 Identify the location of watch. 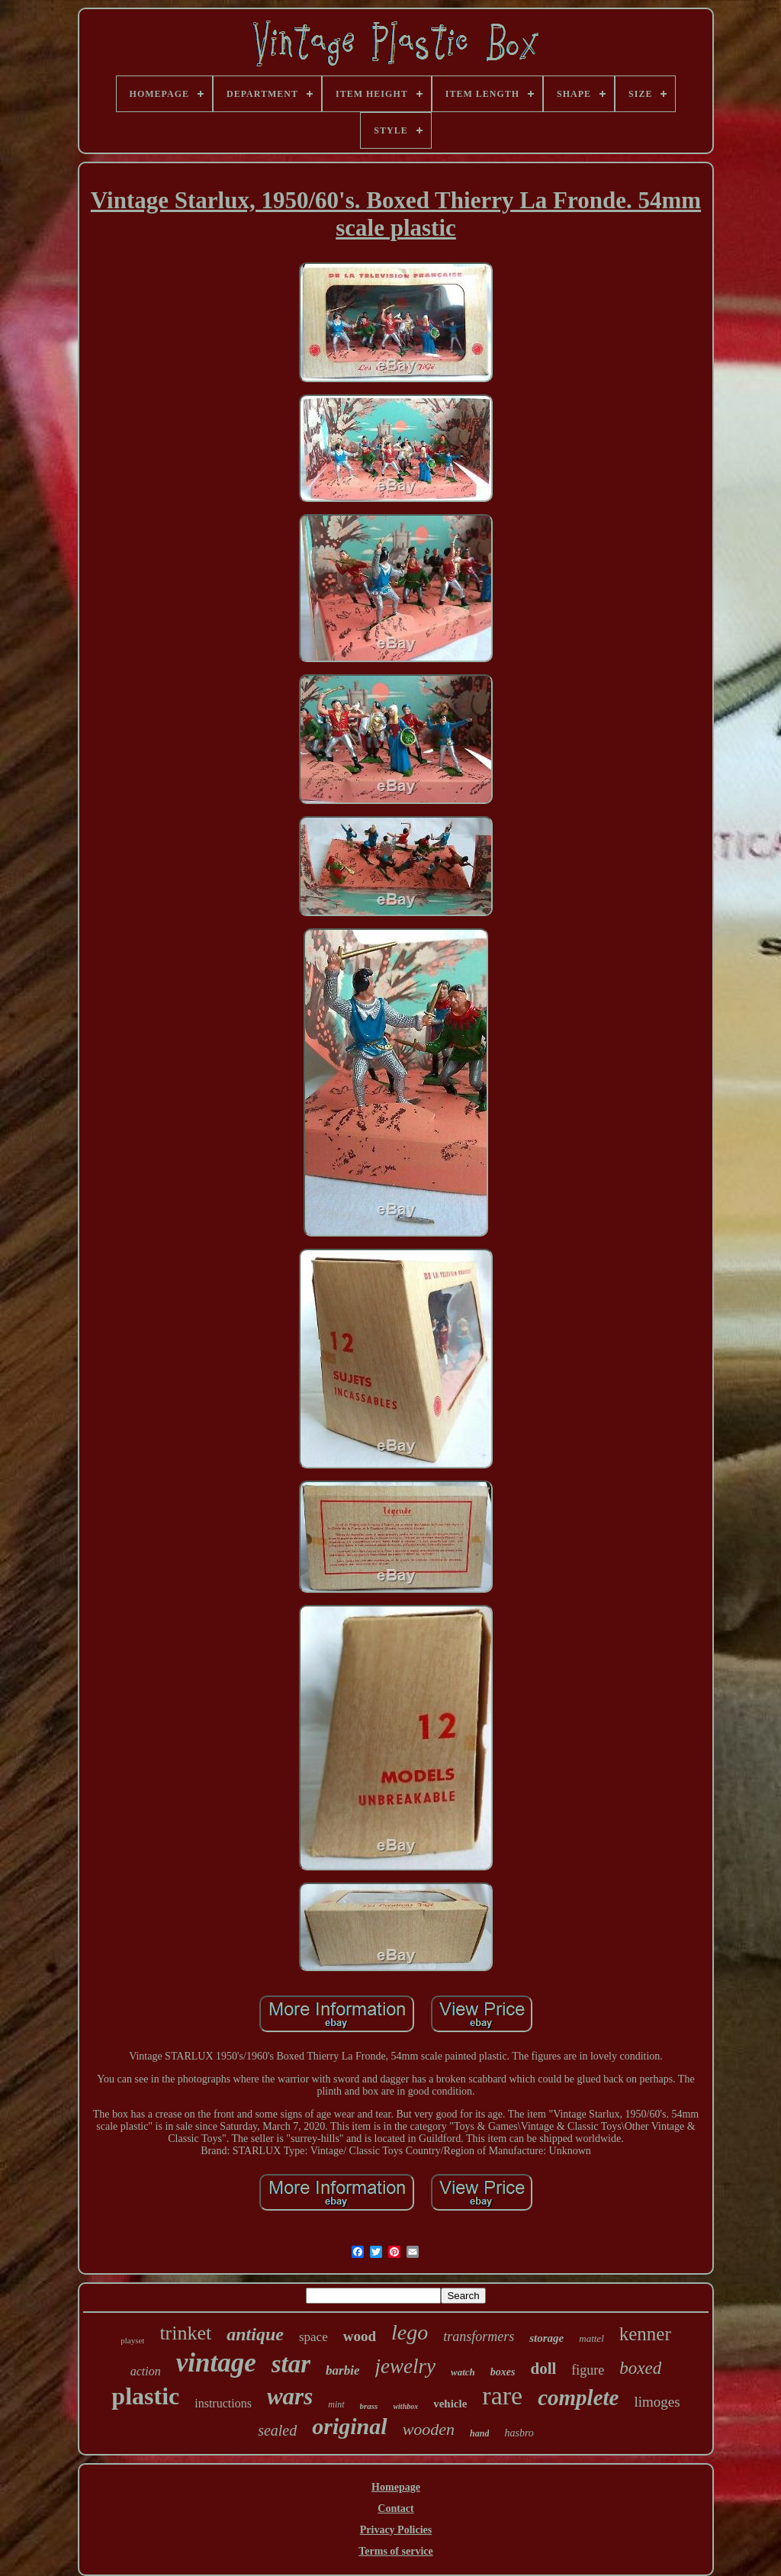
(463, 2372).